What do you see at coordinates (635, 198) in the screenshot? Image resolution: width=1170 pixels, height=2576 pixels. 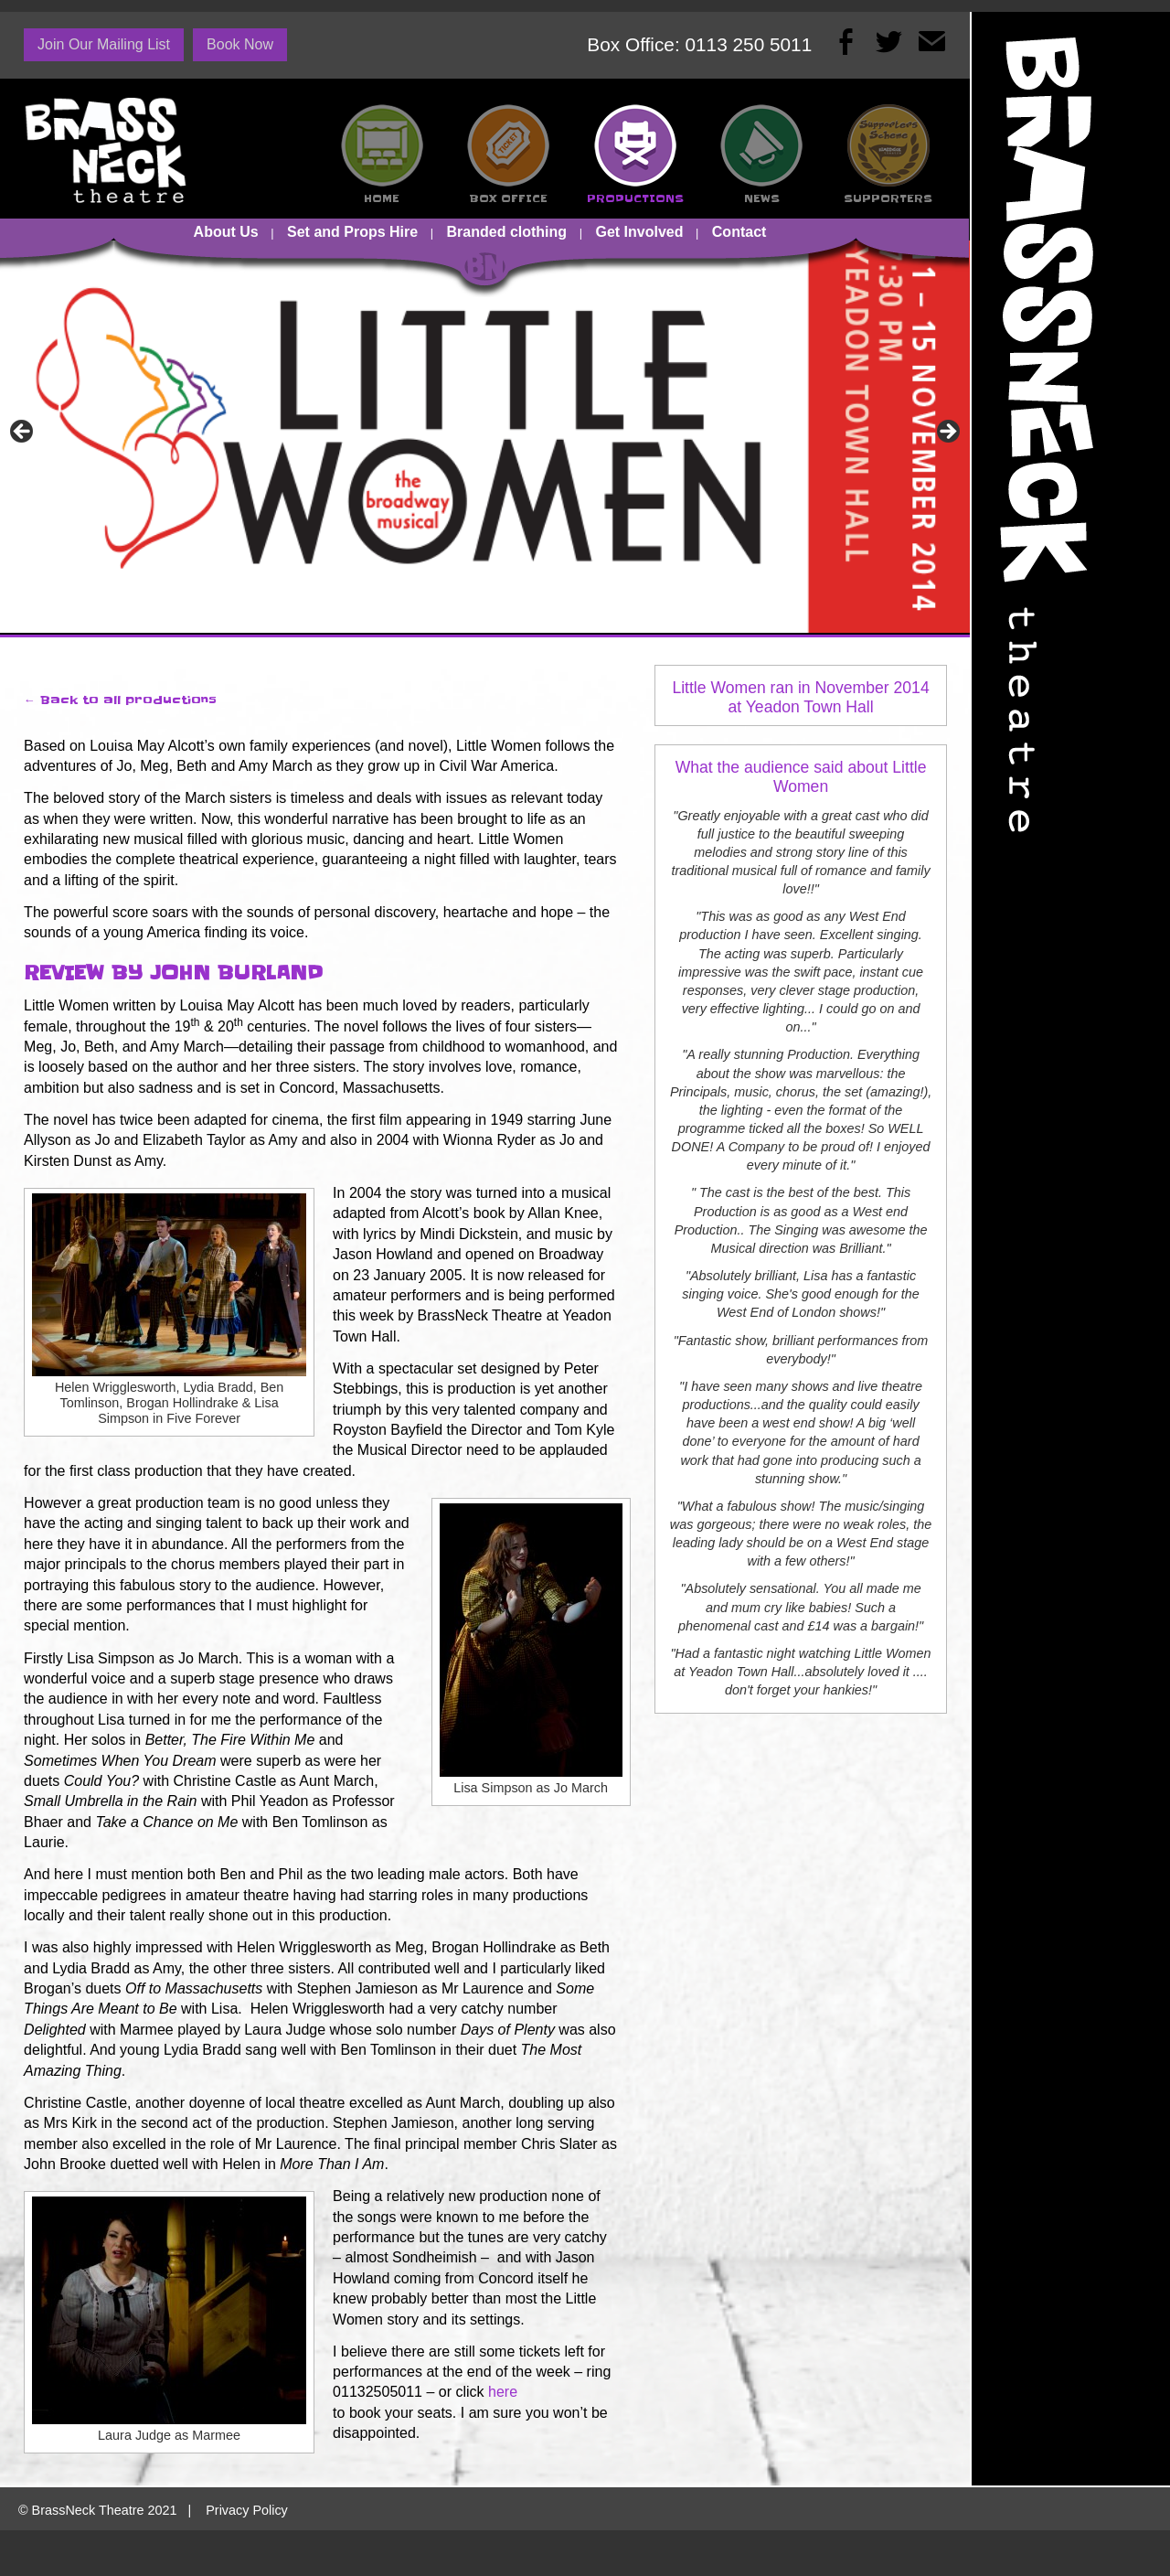 I see `PRODUCTIONS` at bounding box center [635, 198].